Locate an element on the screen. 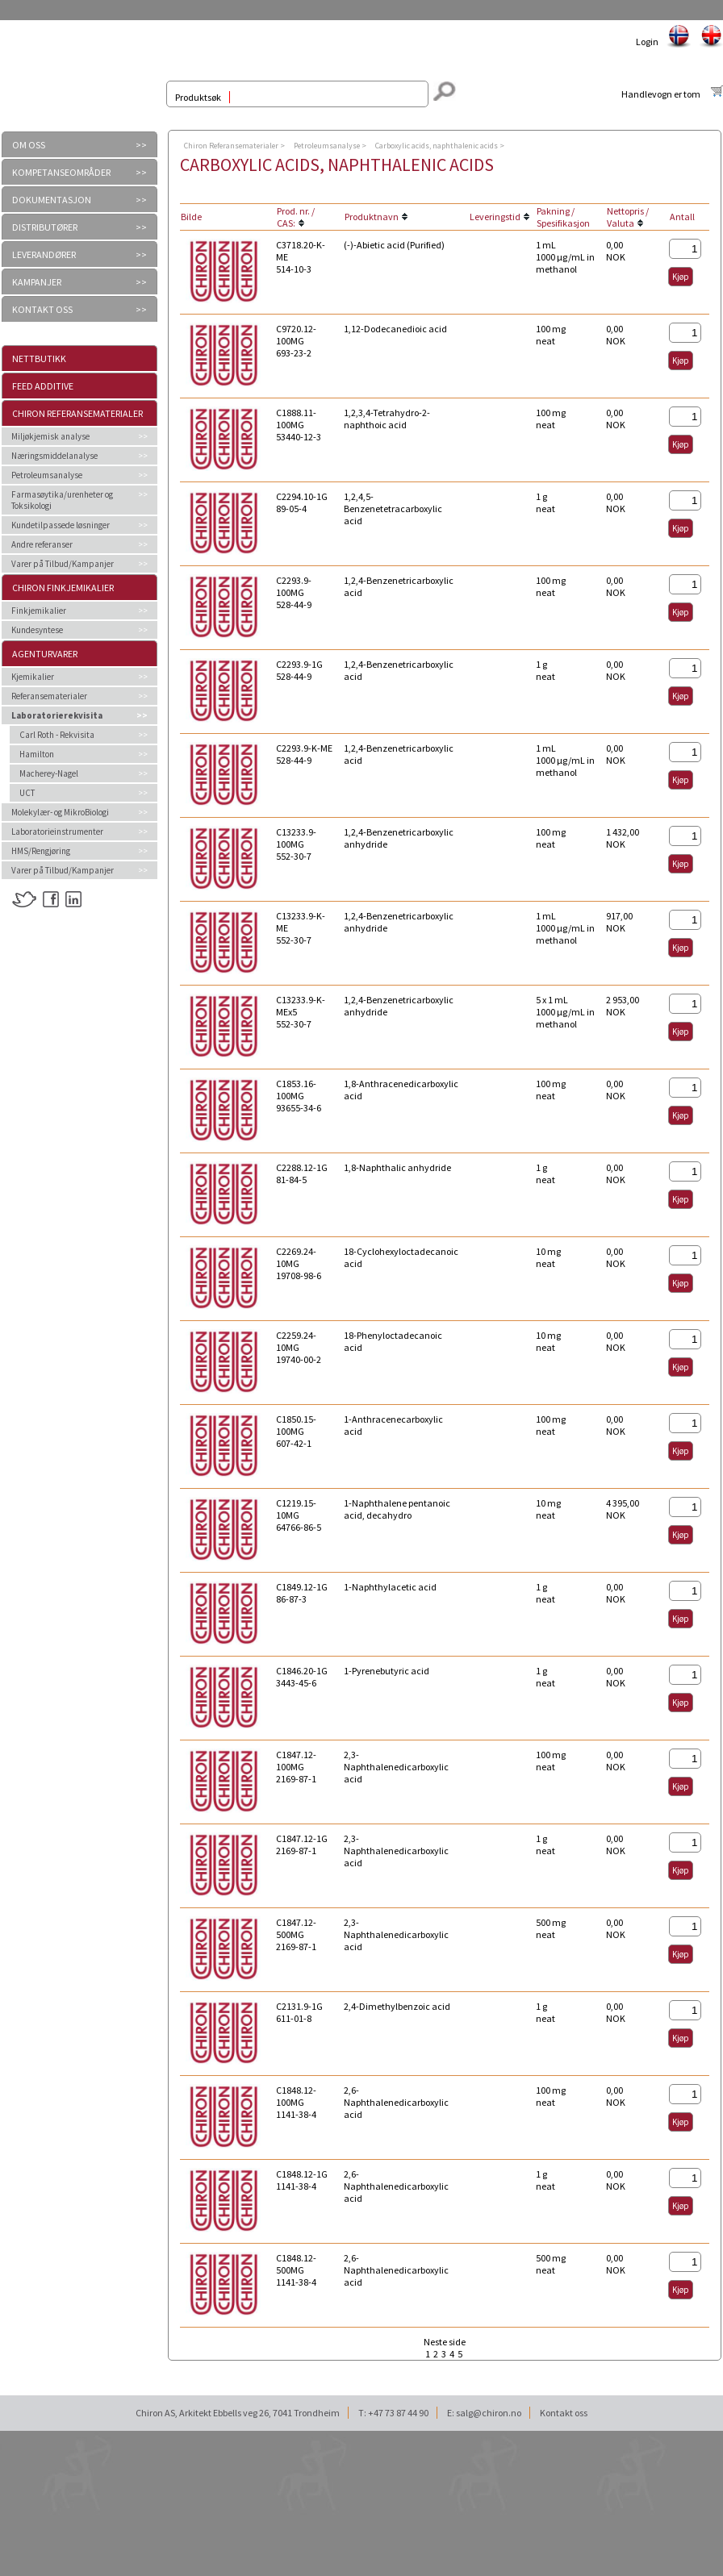  2,4-Dimethylbenzoic acid is located at coordinates (397, 2006).